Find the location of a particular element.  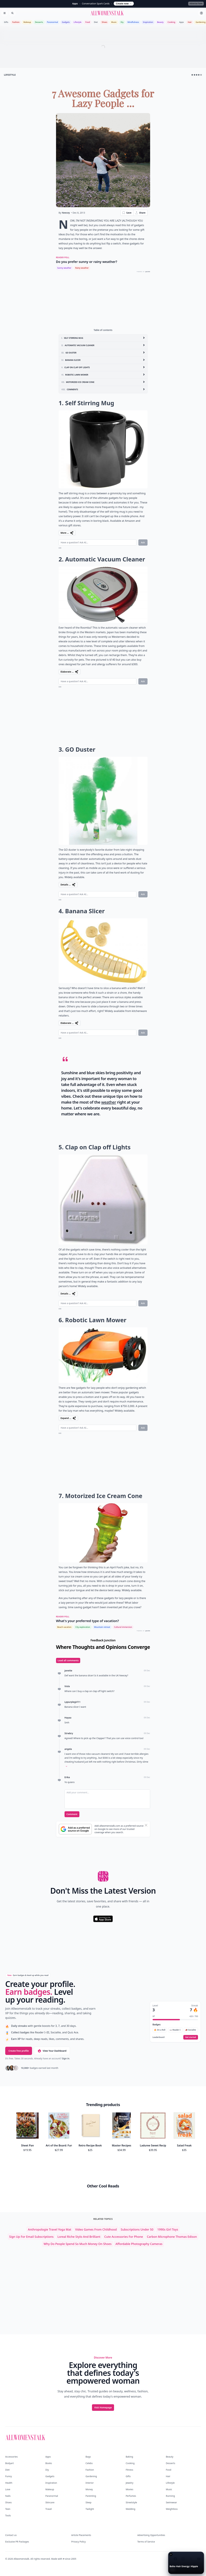

Nails is located at coordinates (7, 2495).